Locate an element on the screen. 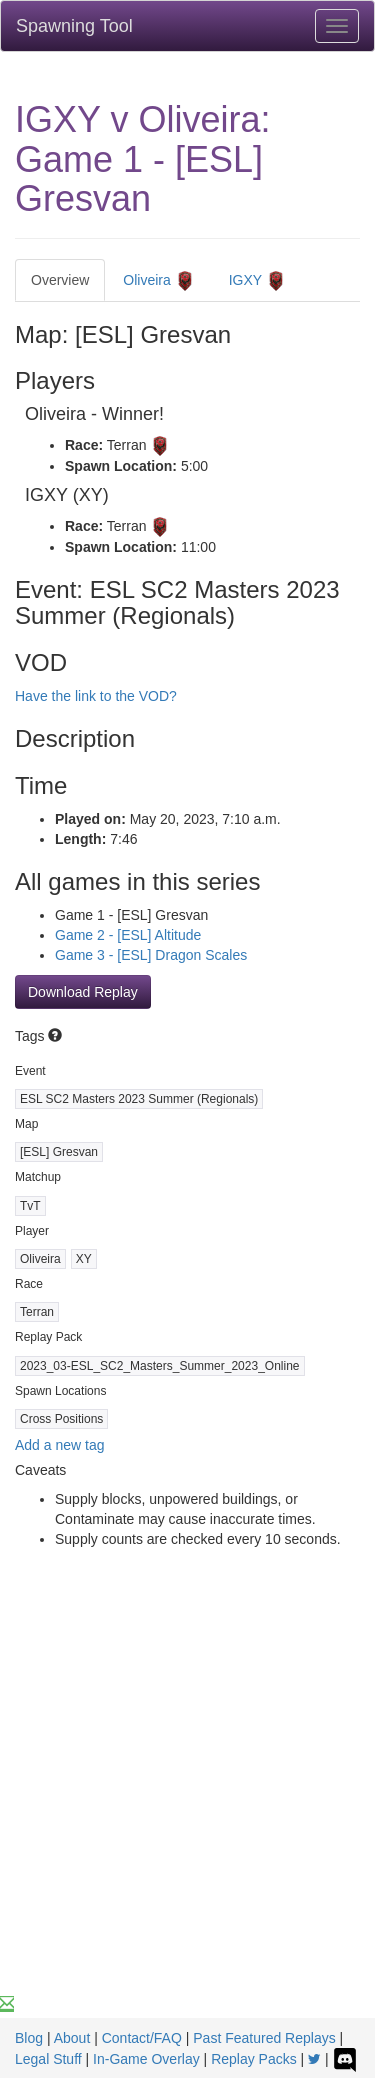  Have the link to the VOD? is located at coordinates (96, 696).